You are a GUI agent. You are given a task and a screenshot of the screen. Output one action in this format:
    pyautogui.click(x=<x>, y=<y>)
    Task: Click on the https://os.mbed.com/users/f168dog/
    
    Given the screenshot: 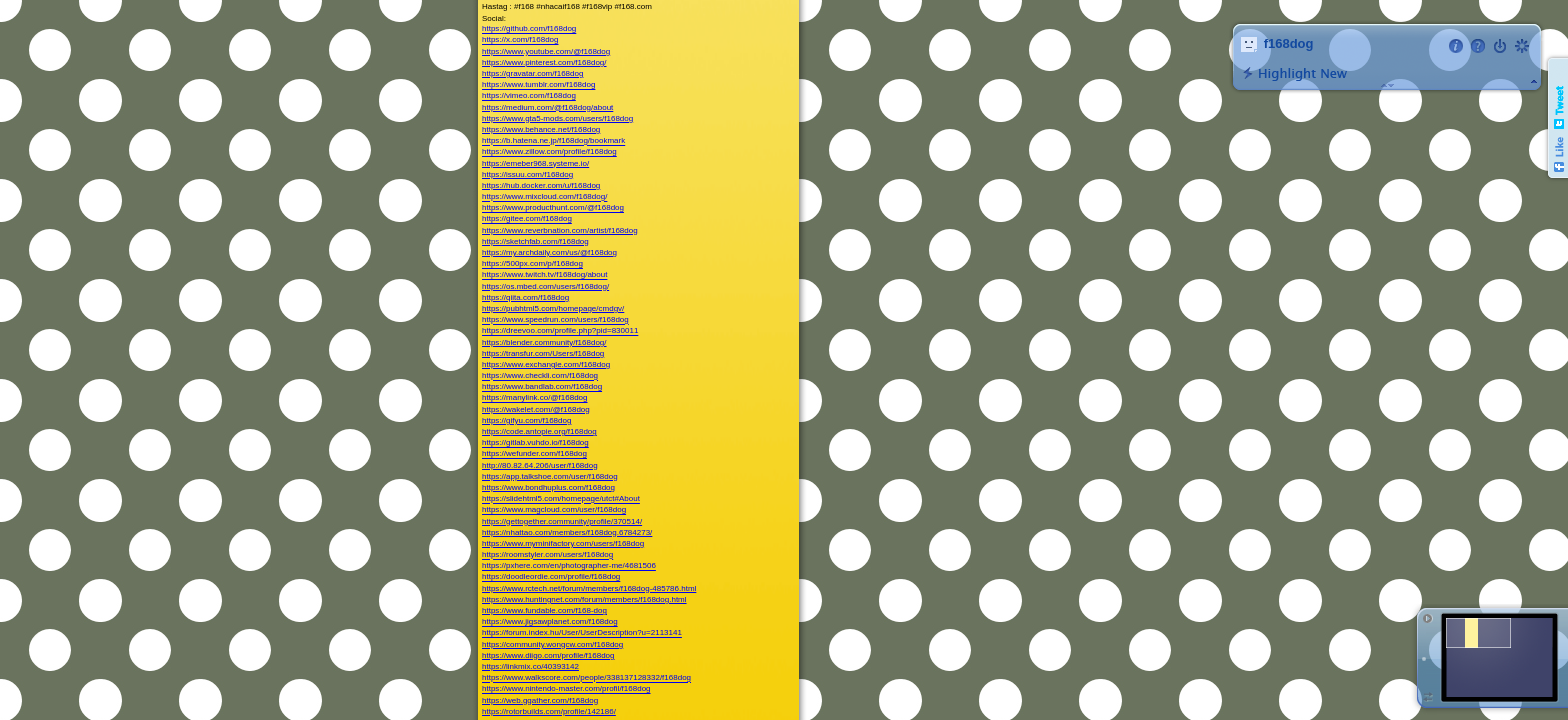 What is the action you would take?
    pyautogui.click(x=545, y=286)
    